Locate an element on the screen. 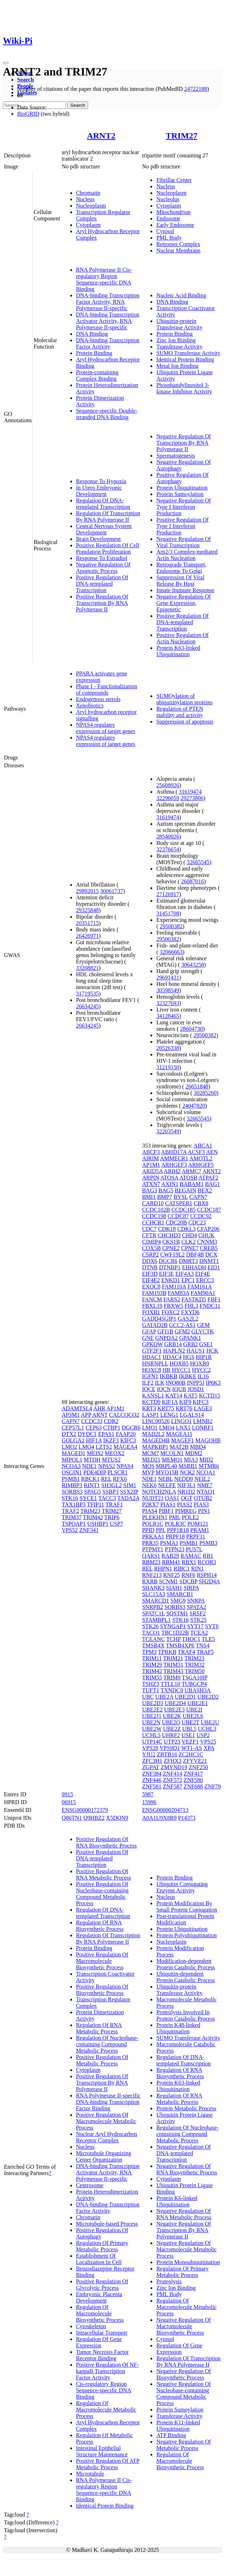  RNA Polymerase II Cis-regulatory Region Sequence-specific DNA Binding is located at coordinates (104, 279).